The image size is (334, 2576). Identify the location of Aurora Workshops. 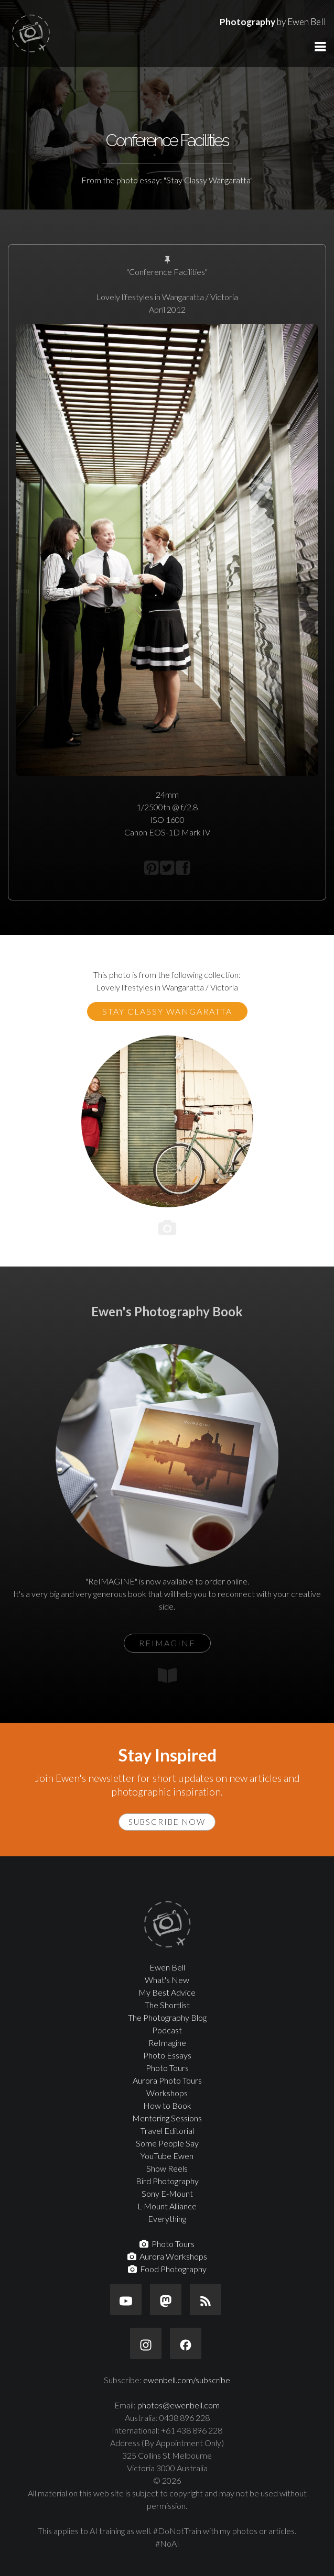
(167, 2256).